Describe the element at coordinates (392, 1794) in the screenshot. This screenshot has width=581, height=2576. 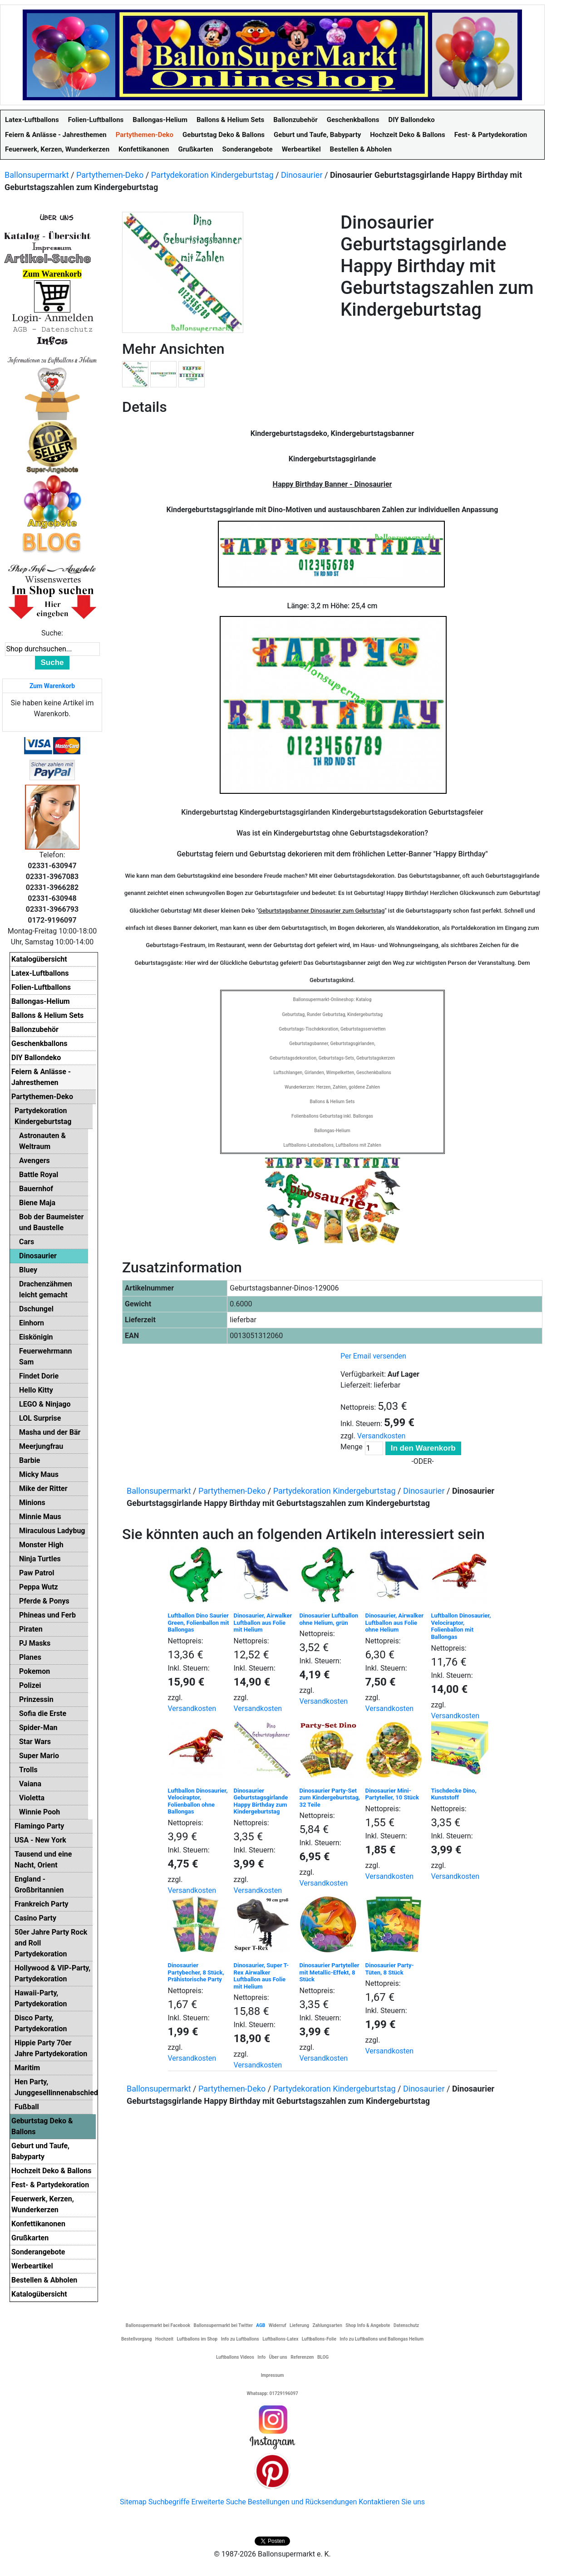
I see `Dinosaurier Mini-Partyteller, 10 Stück` at that location.